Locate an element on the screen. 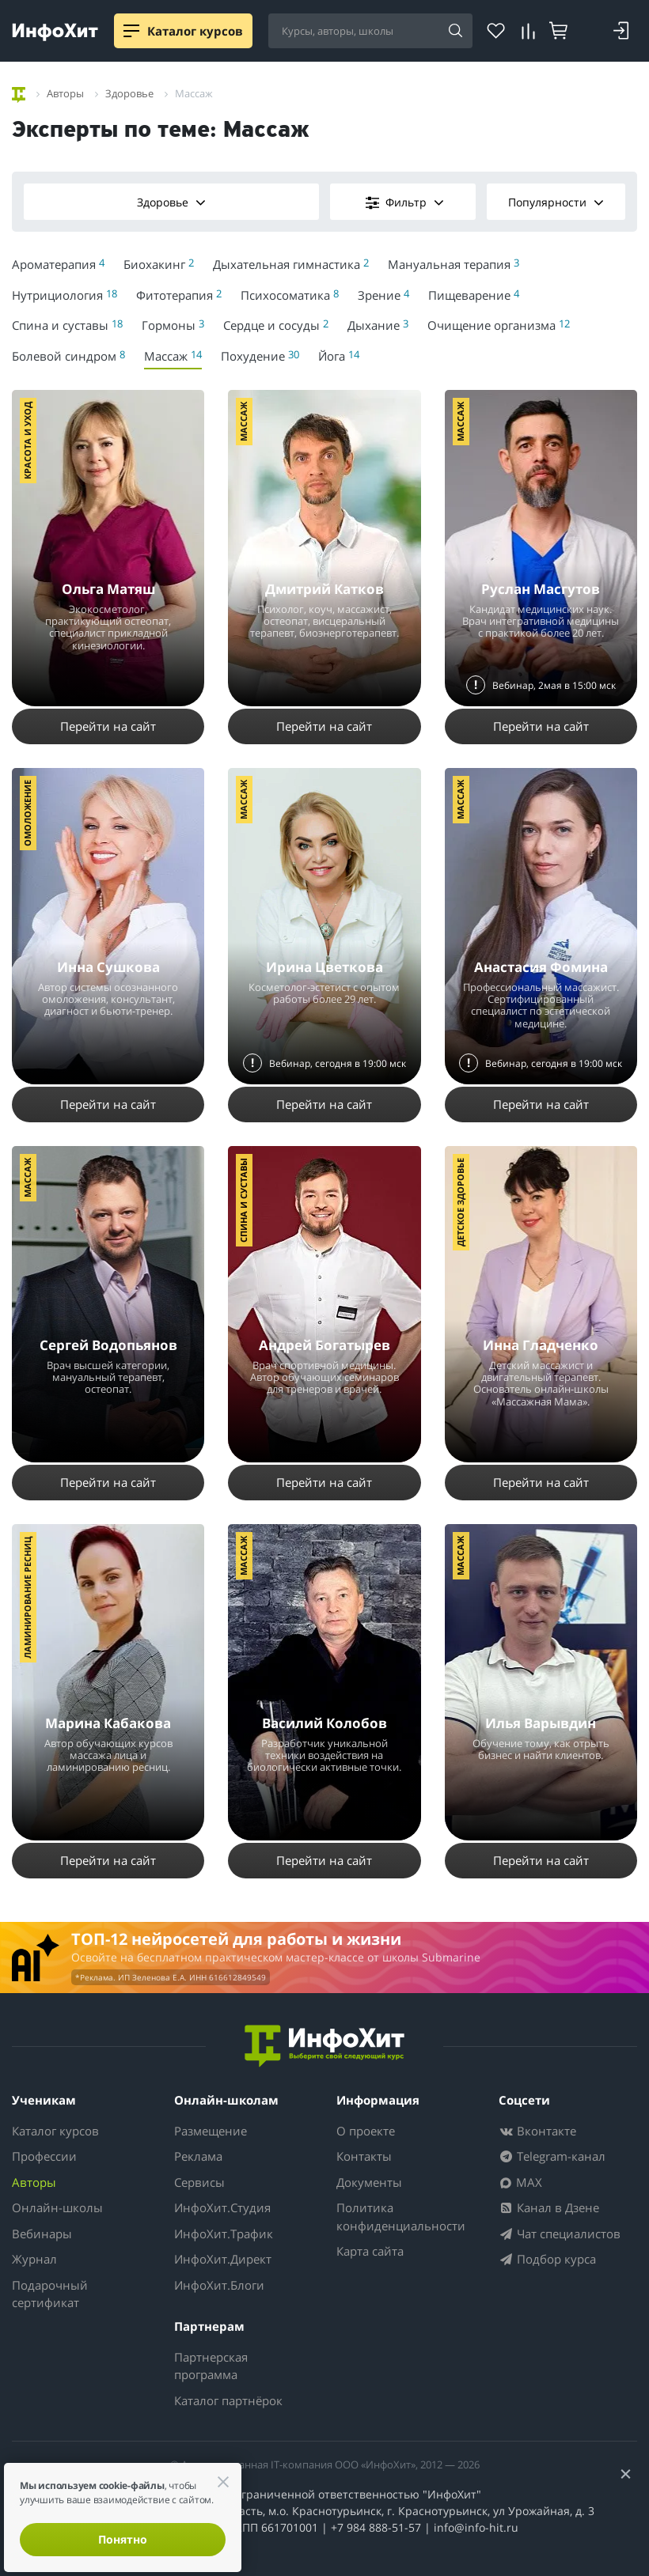 This screenshot has width=649, height=2576. Зрение [menuitem] is located at coordinates (383, 294).